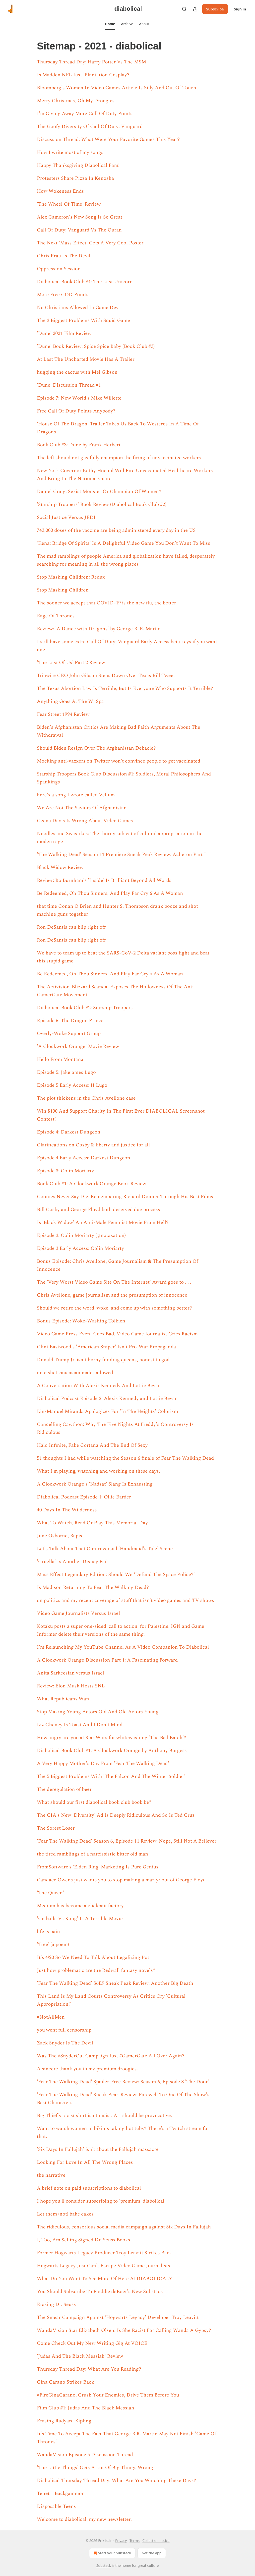  Describe the element at coordinates (64, 1699) in the screenshot. I see `What Republicans Want` at that location.